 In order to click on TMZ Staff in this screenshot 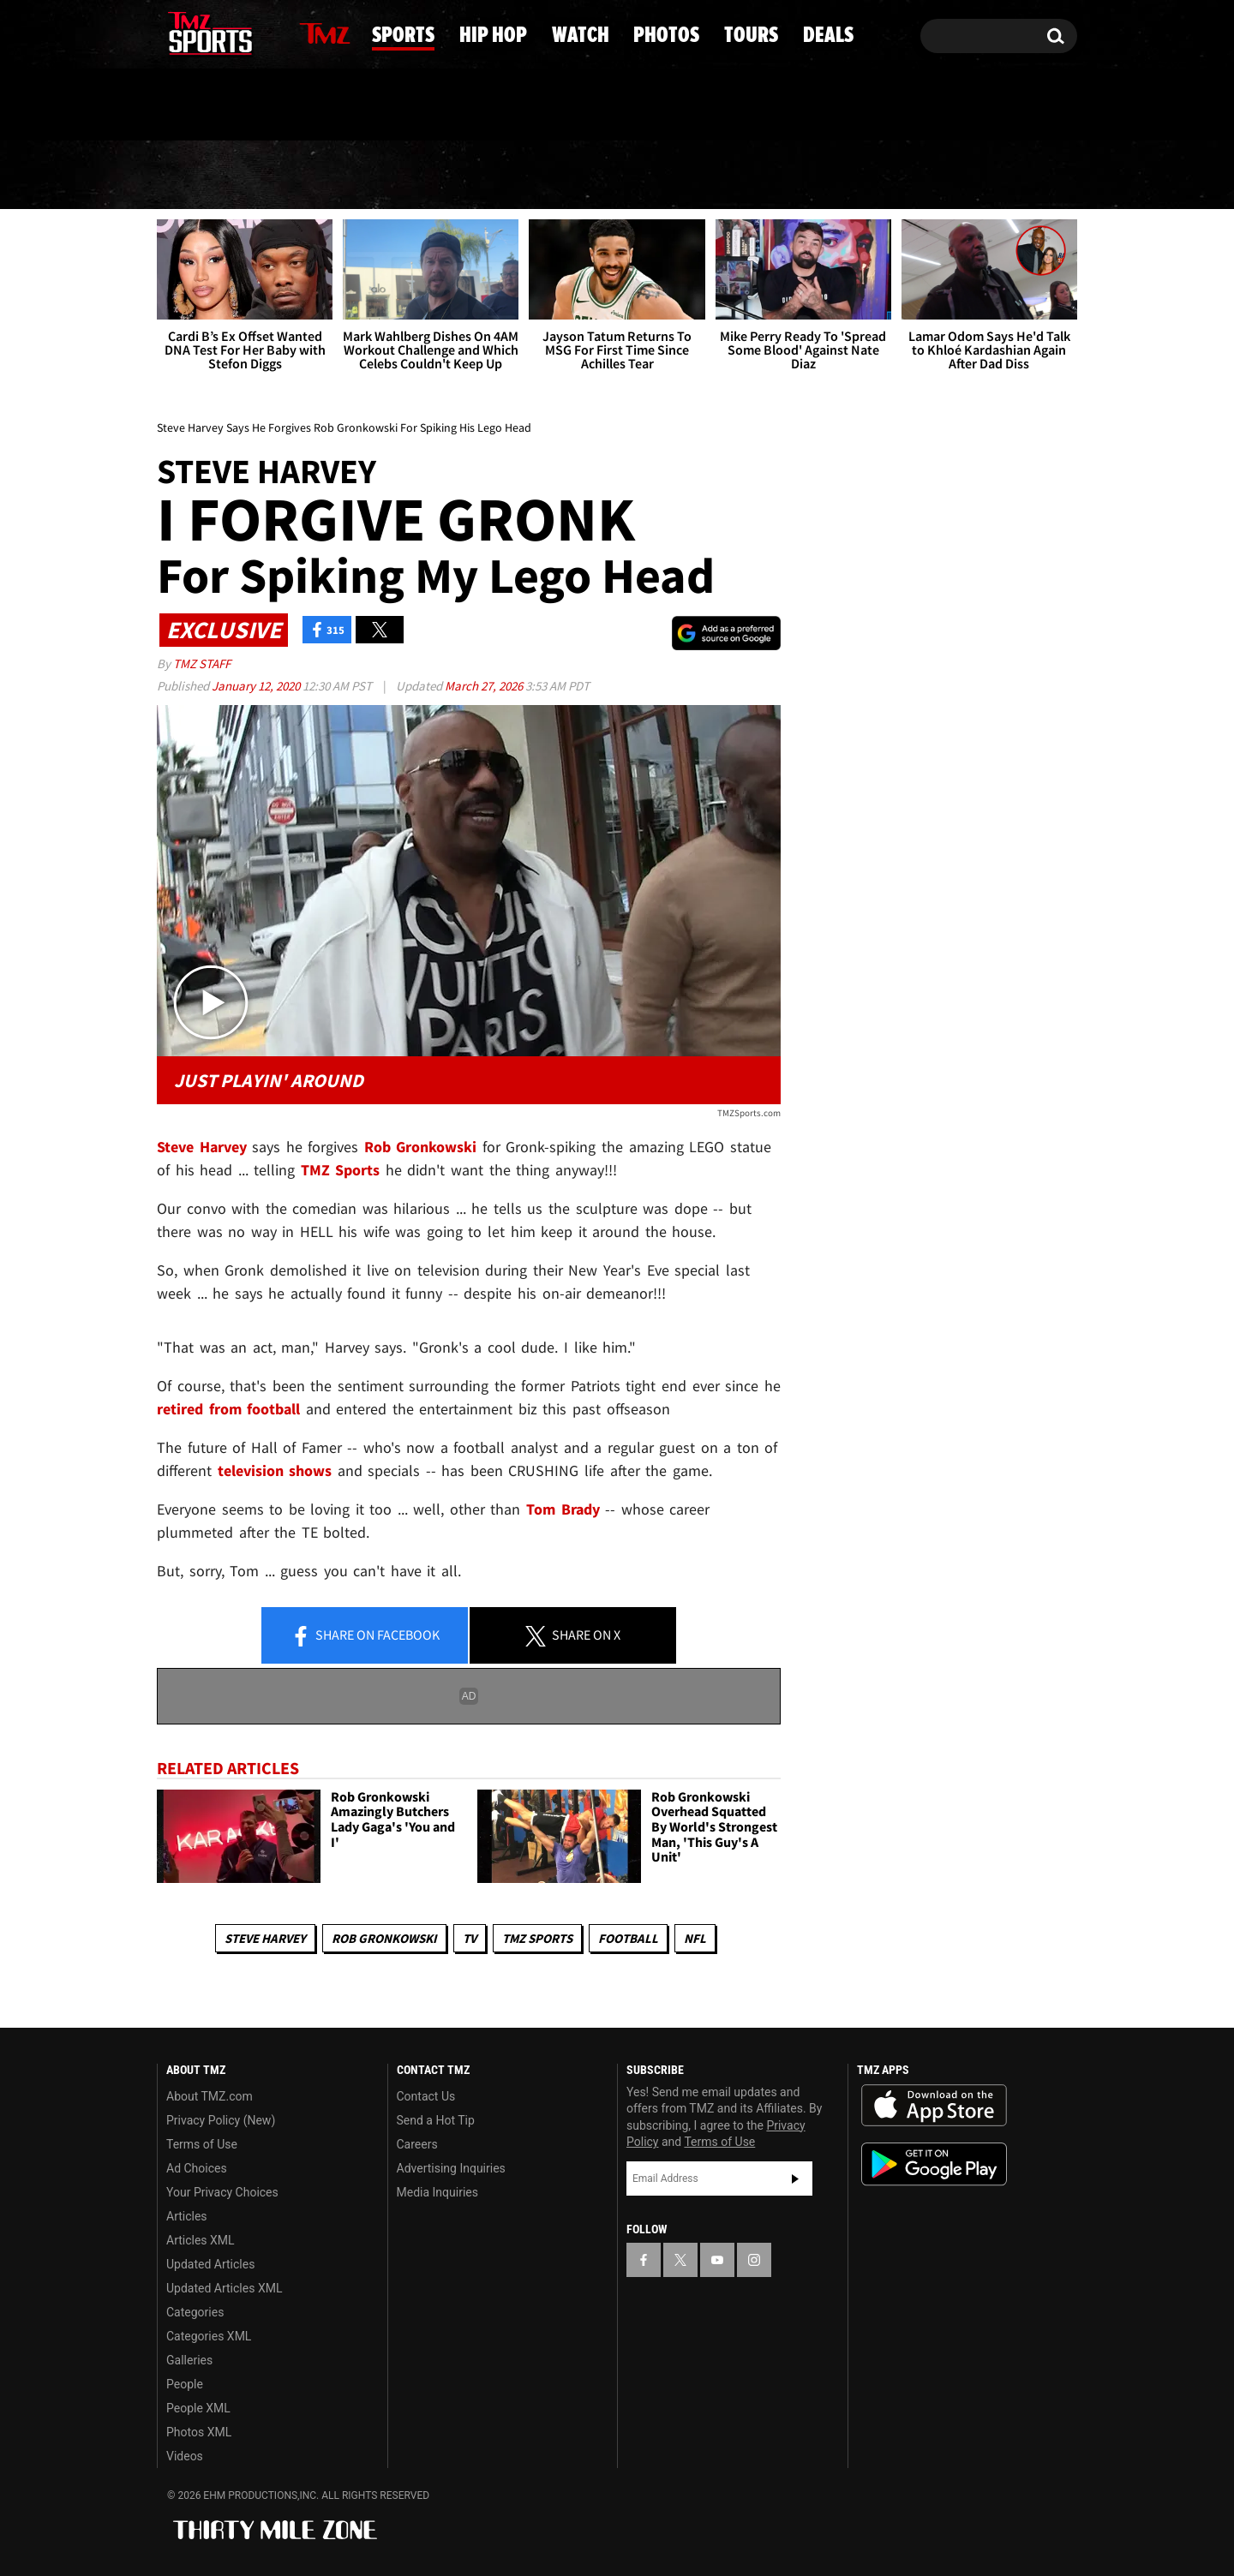, I will do `click(202, 663)`.